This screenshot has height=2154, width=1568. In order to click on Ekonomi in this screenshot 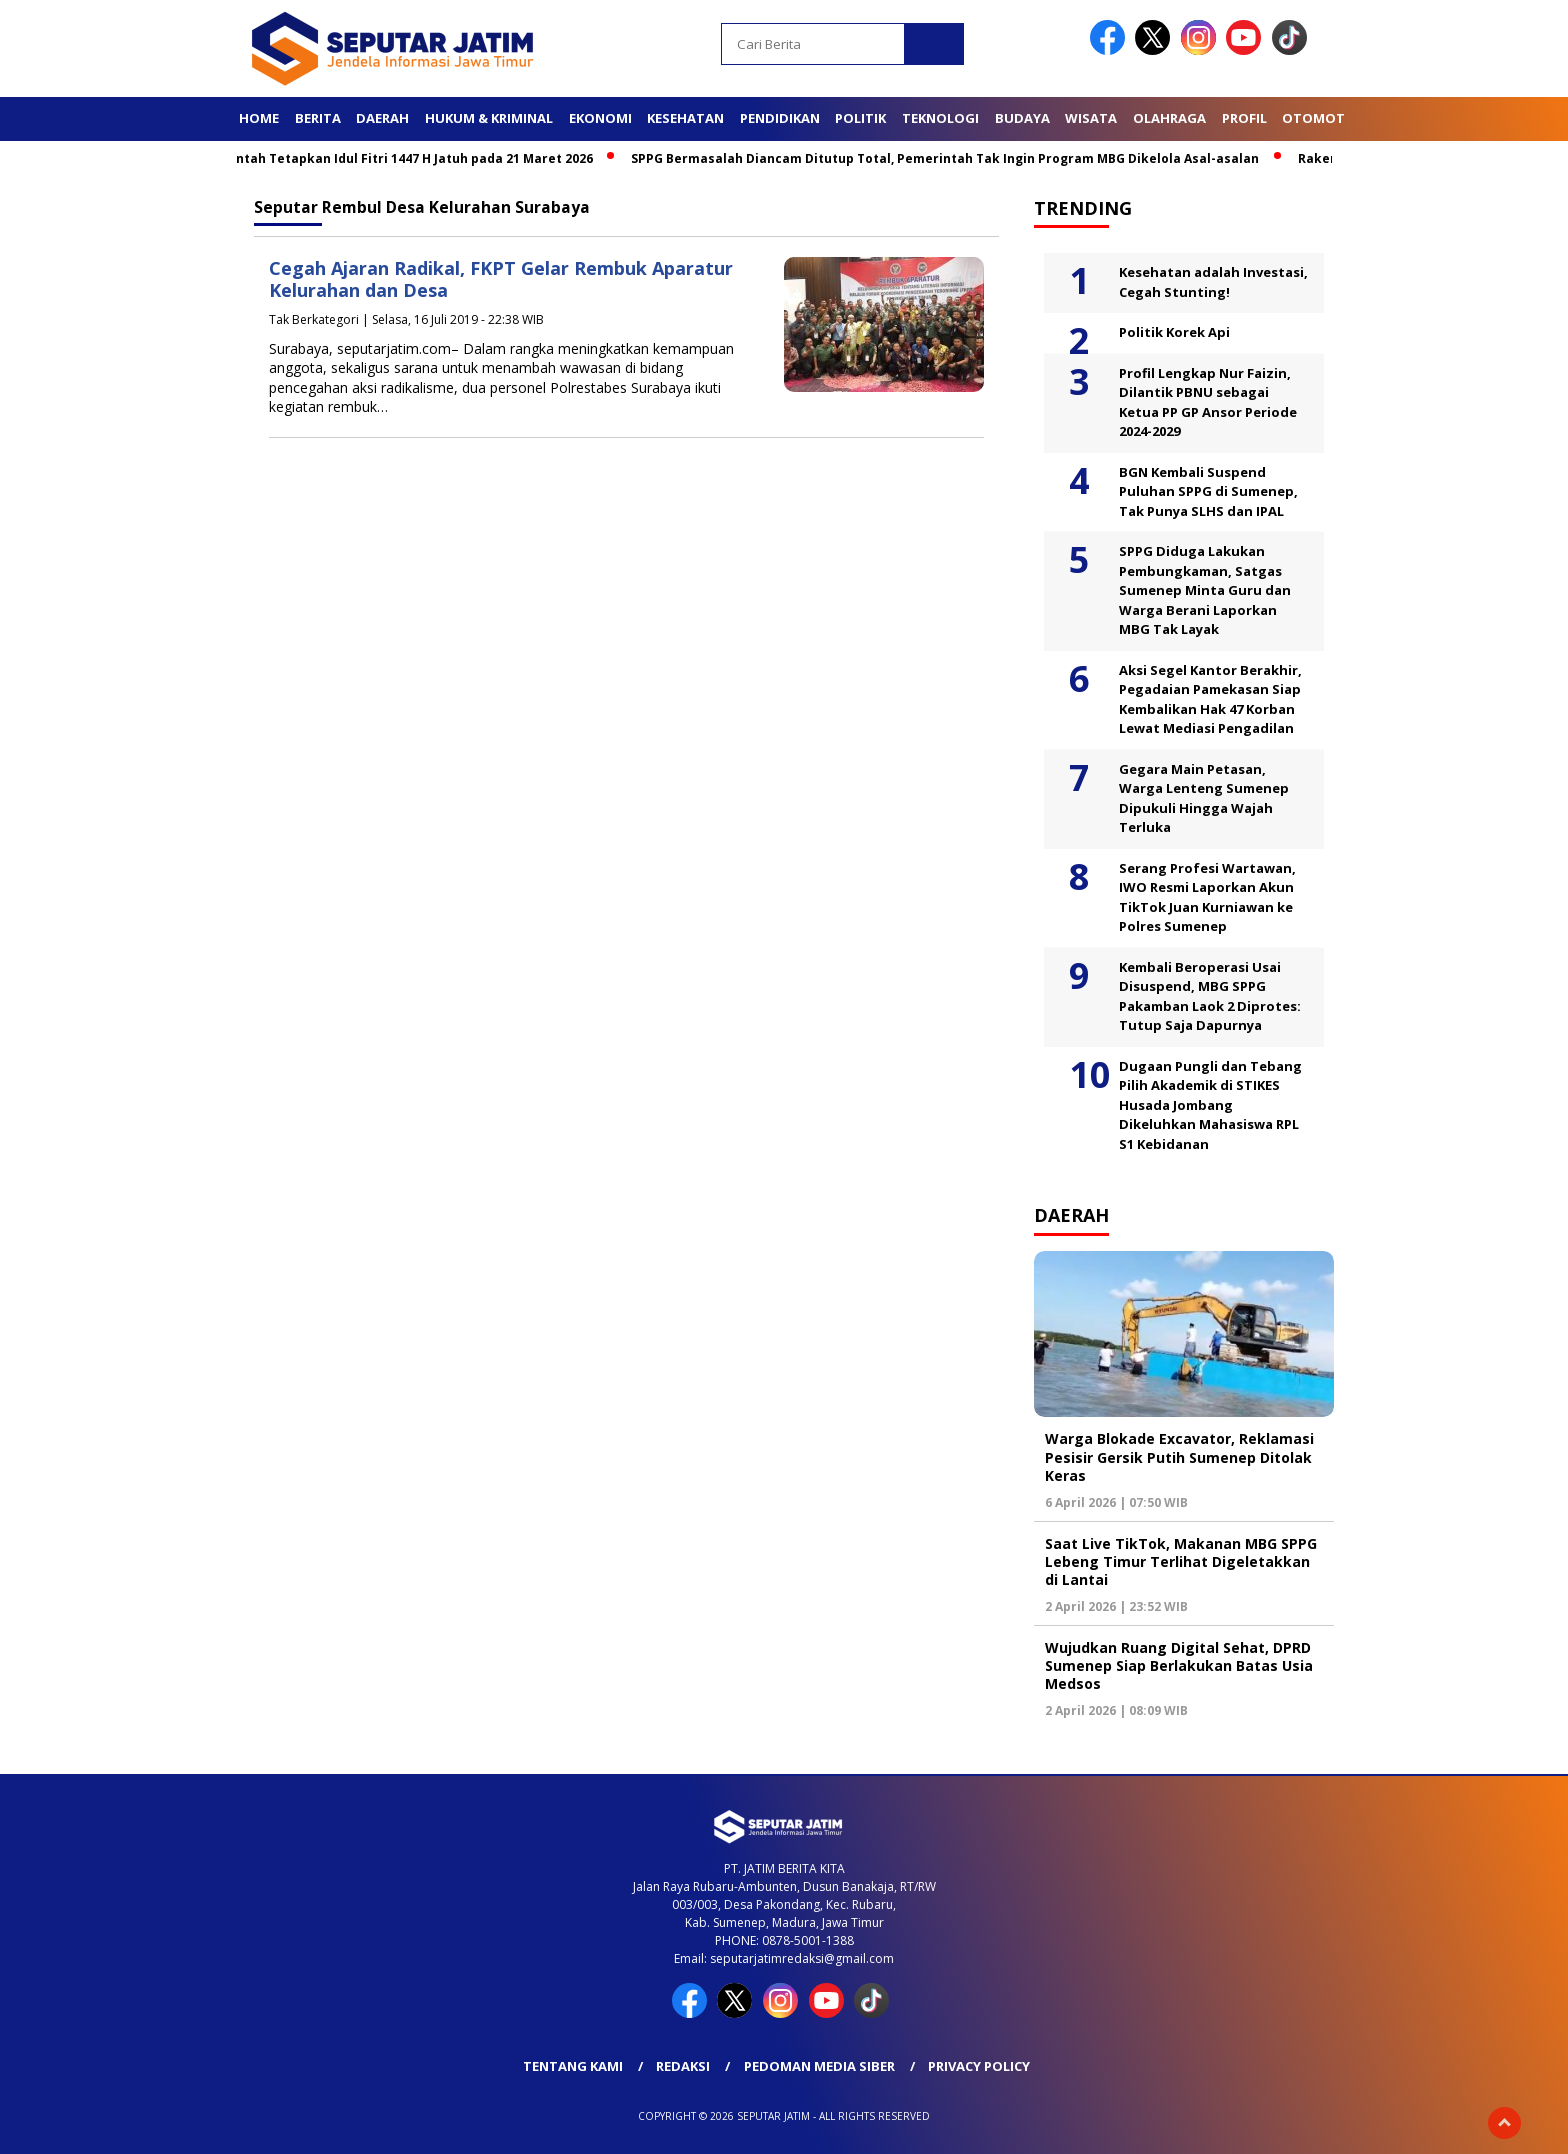, I will do `click(600, 118)`.